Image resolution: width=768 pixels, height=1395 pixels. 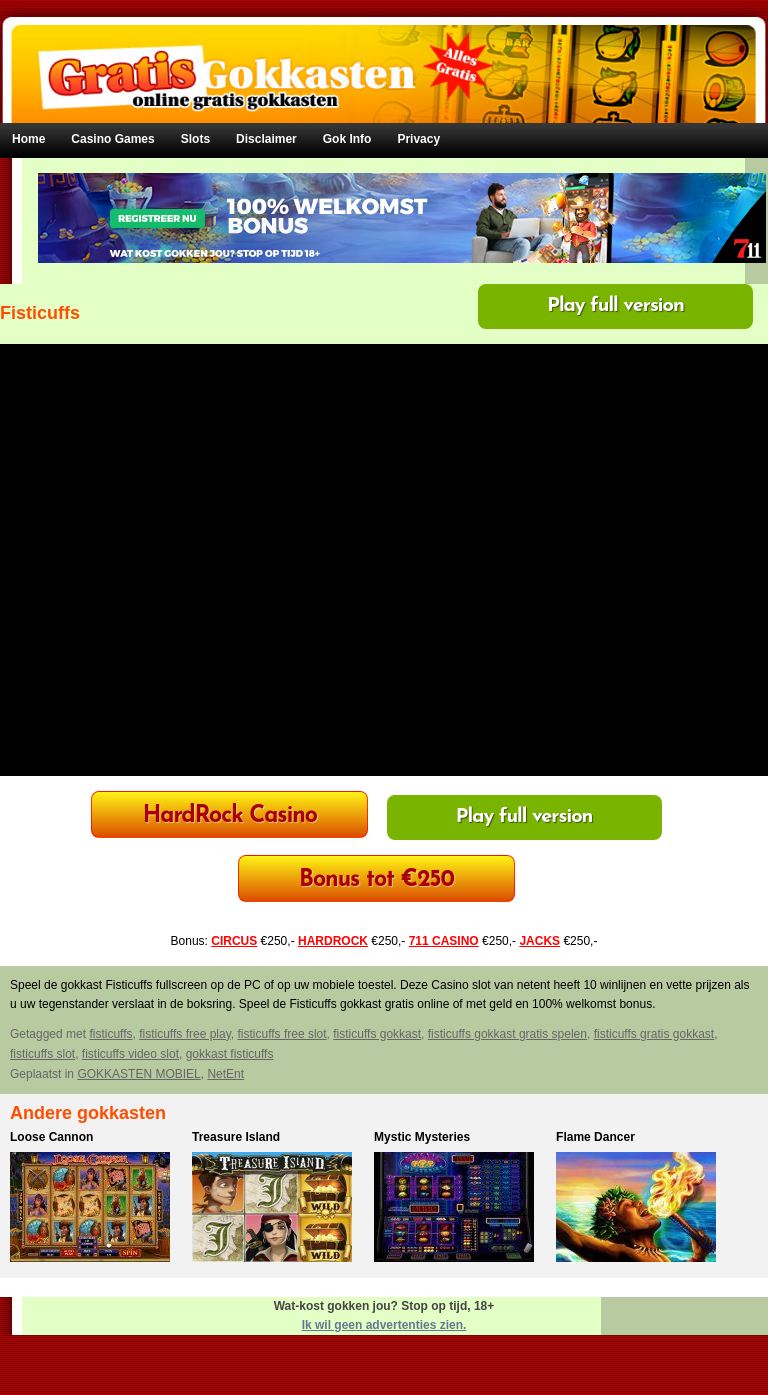 What do you see at coordinates (112, 139) in the screenshot?
I see `Casino Games` at bounding box center [112, 139].